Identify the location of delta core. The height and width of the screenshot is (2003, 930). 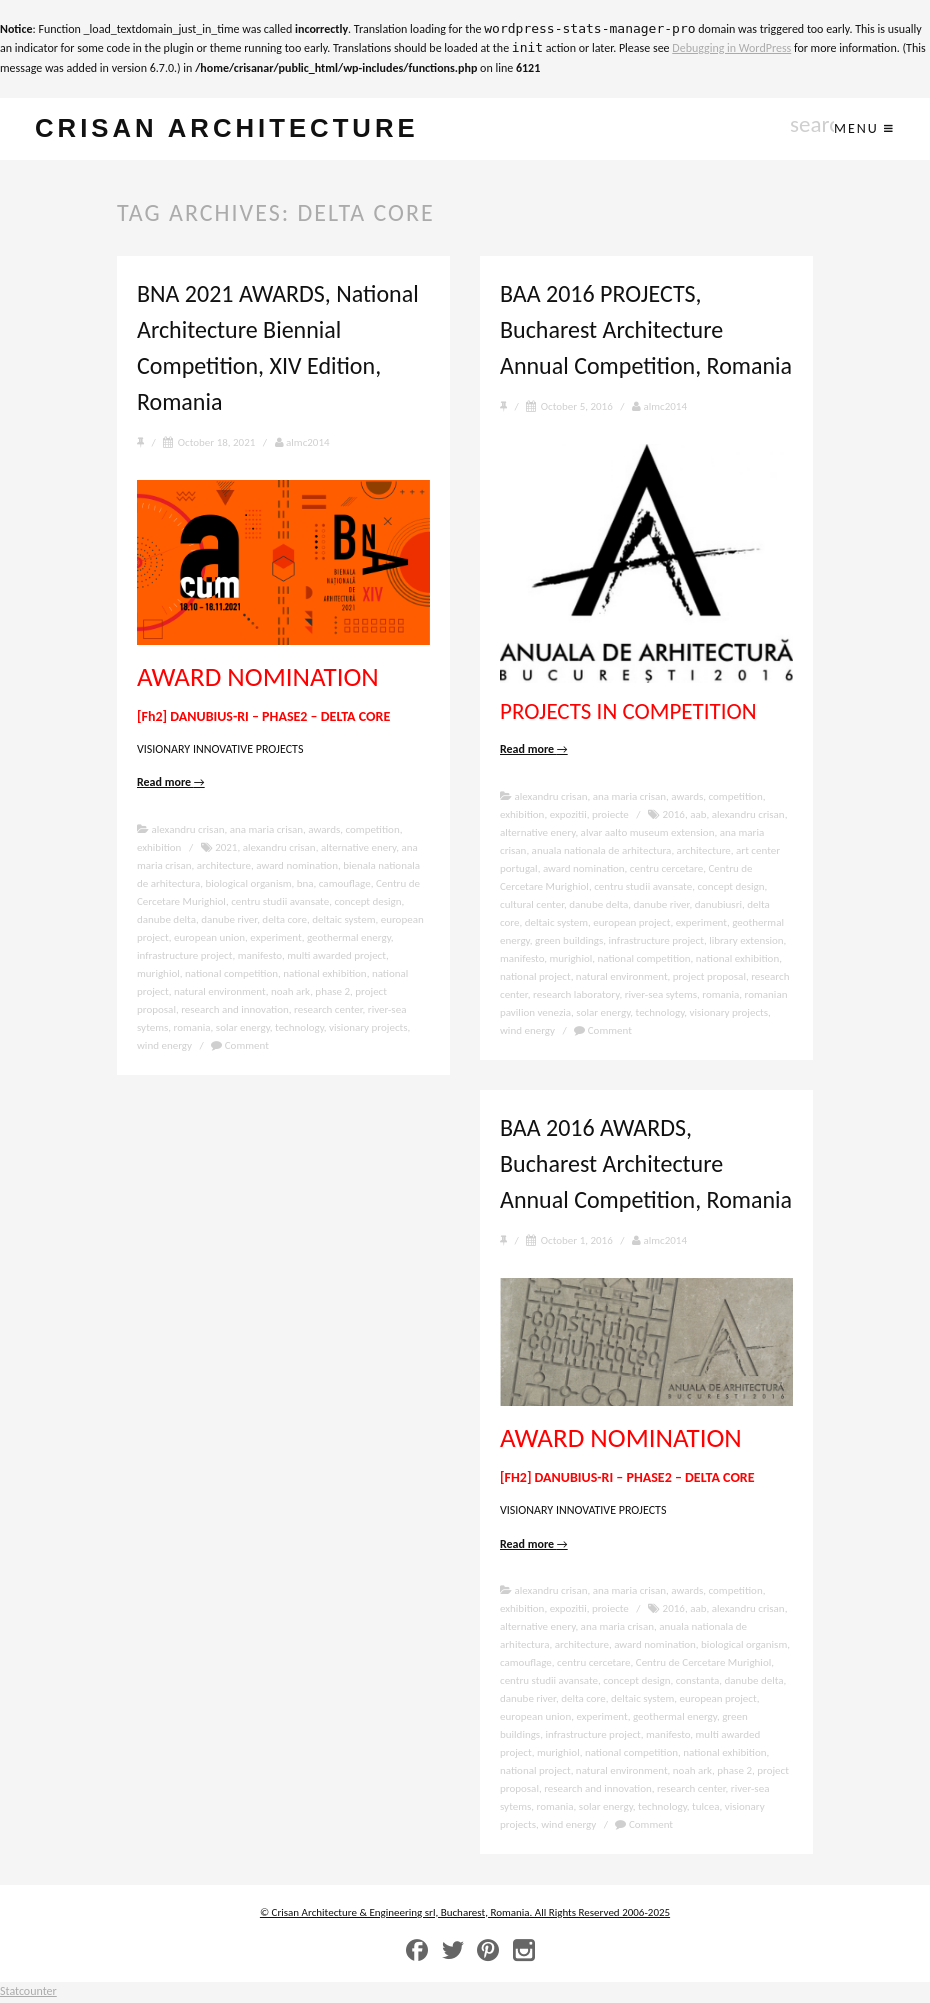
(284, 920).